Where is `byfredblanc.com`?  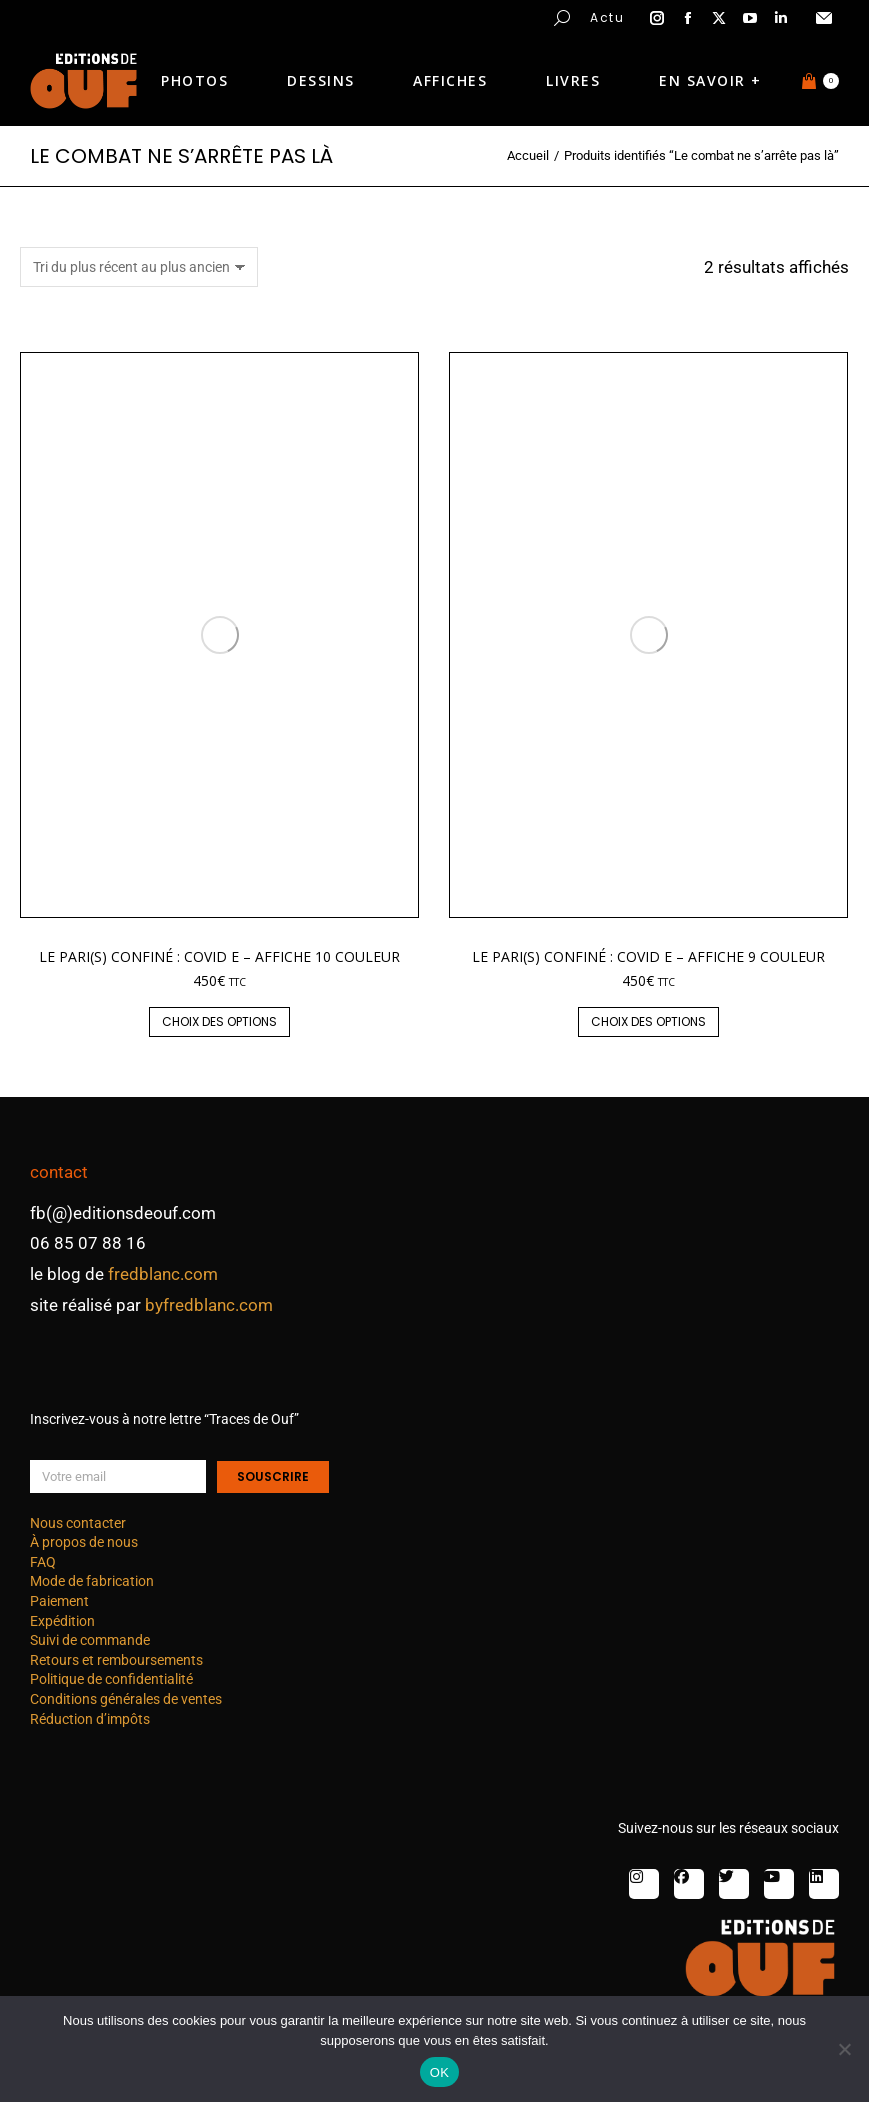
byfredblanc.com is located at coordinates (209, 1305).